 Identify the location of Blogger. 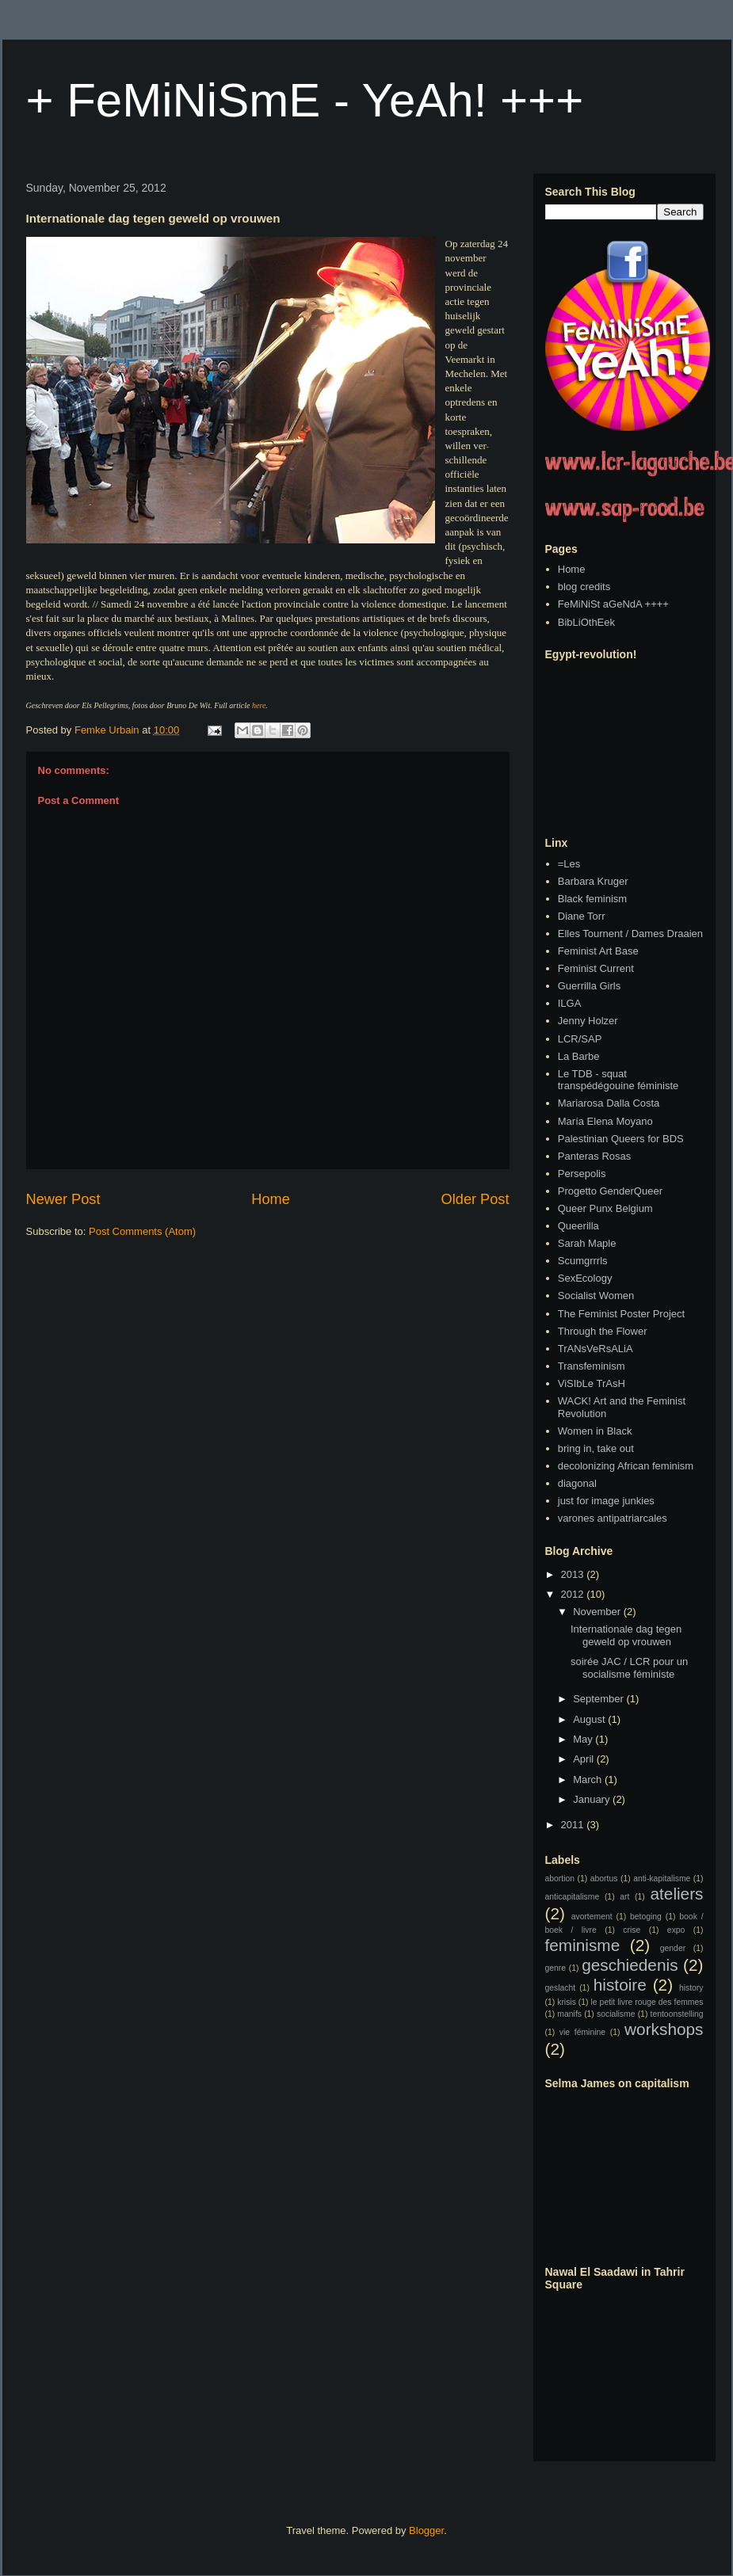
(426, 2530).